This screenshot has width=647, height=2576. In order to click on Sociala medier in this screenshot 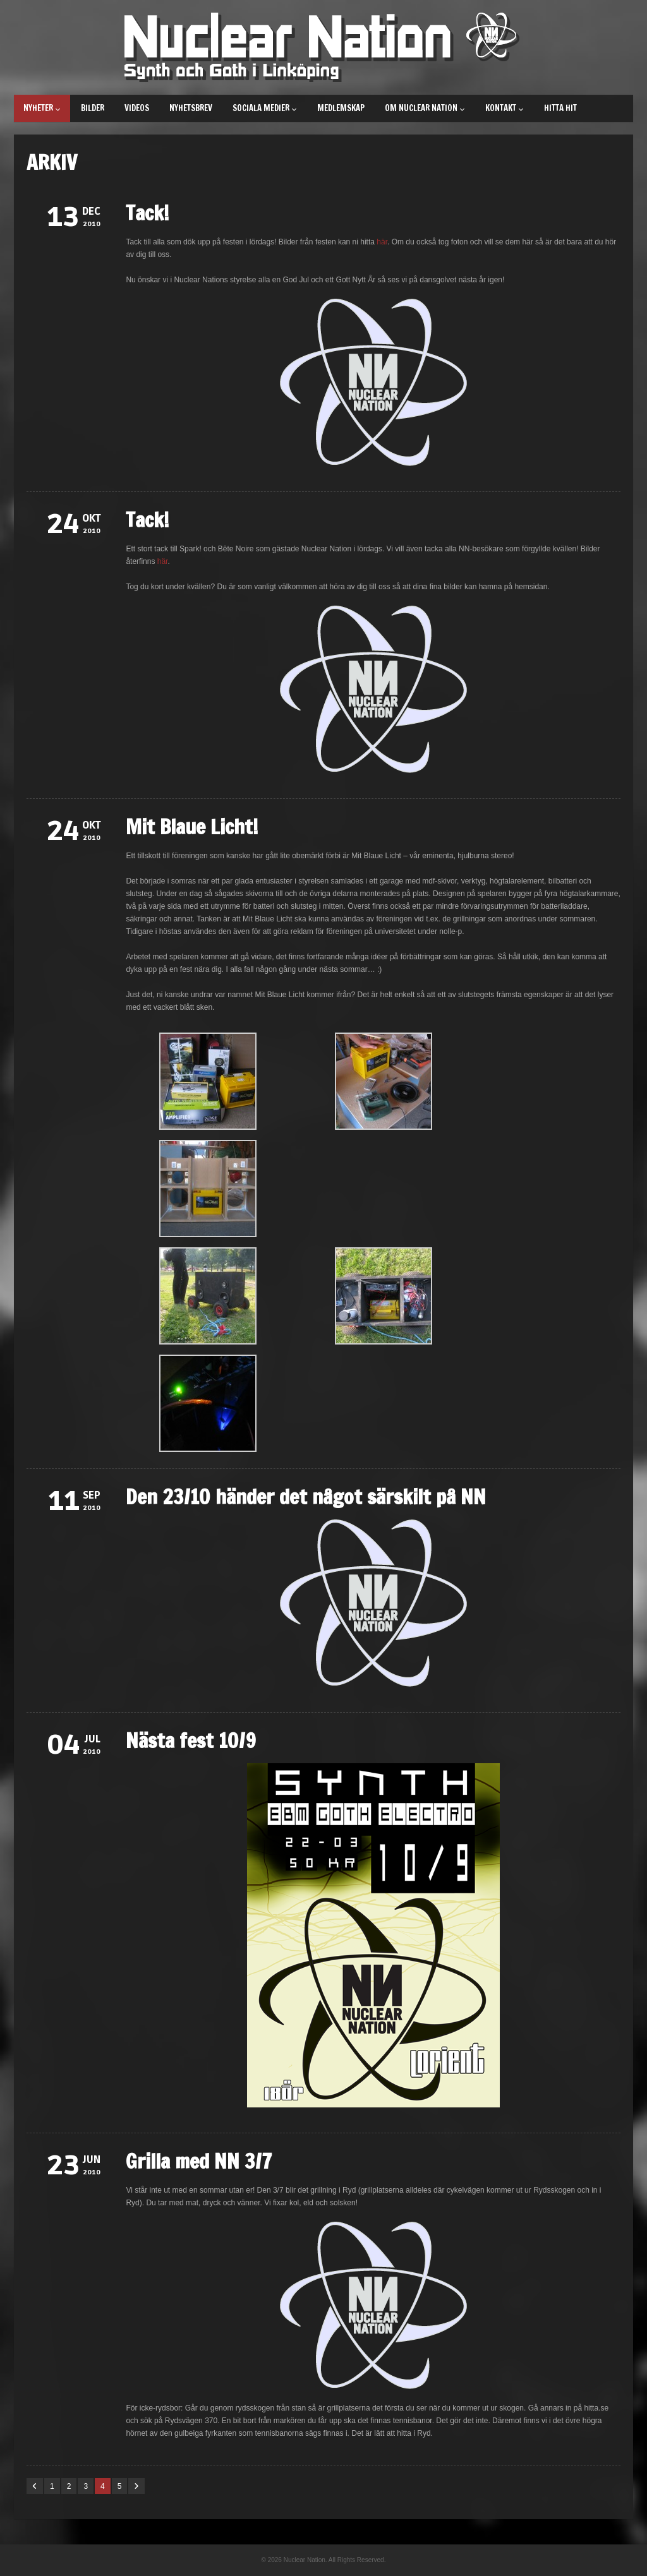, I will do `click(265, 108)`.